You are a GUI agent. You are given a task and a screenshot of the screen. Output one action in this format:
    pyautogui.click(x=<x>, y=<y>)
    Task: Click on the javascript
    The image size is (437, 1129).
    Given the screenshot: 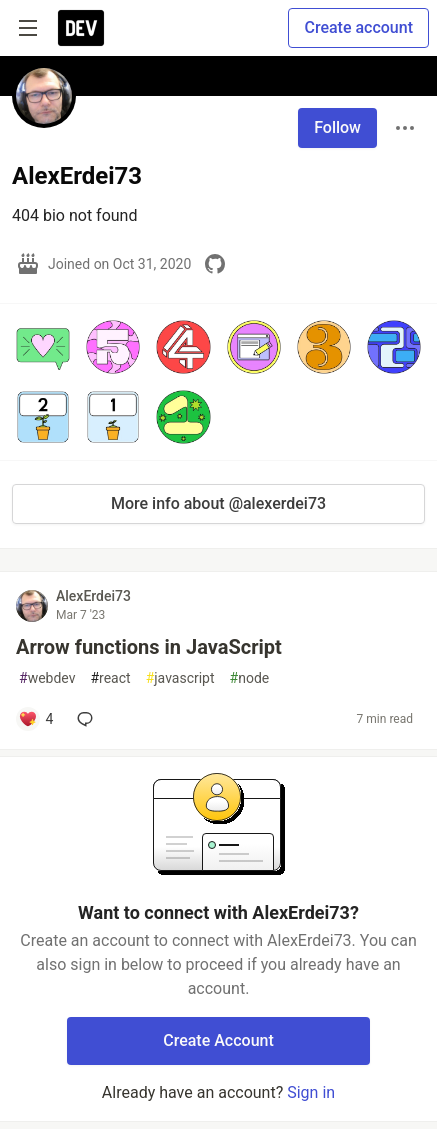 What is the action you would take?
    pyautogui.click(x=180, y=678)
    